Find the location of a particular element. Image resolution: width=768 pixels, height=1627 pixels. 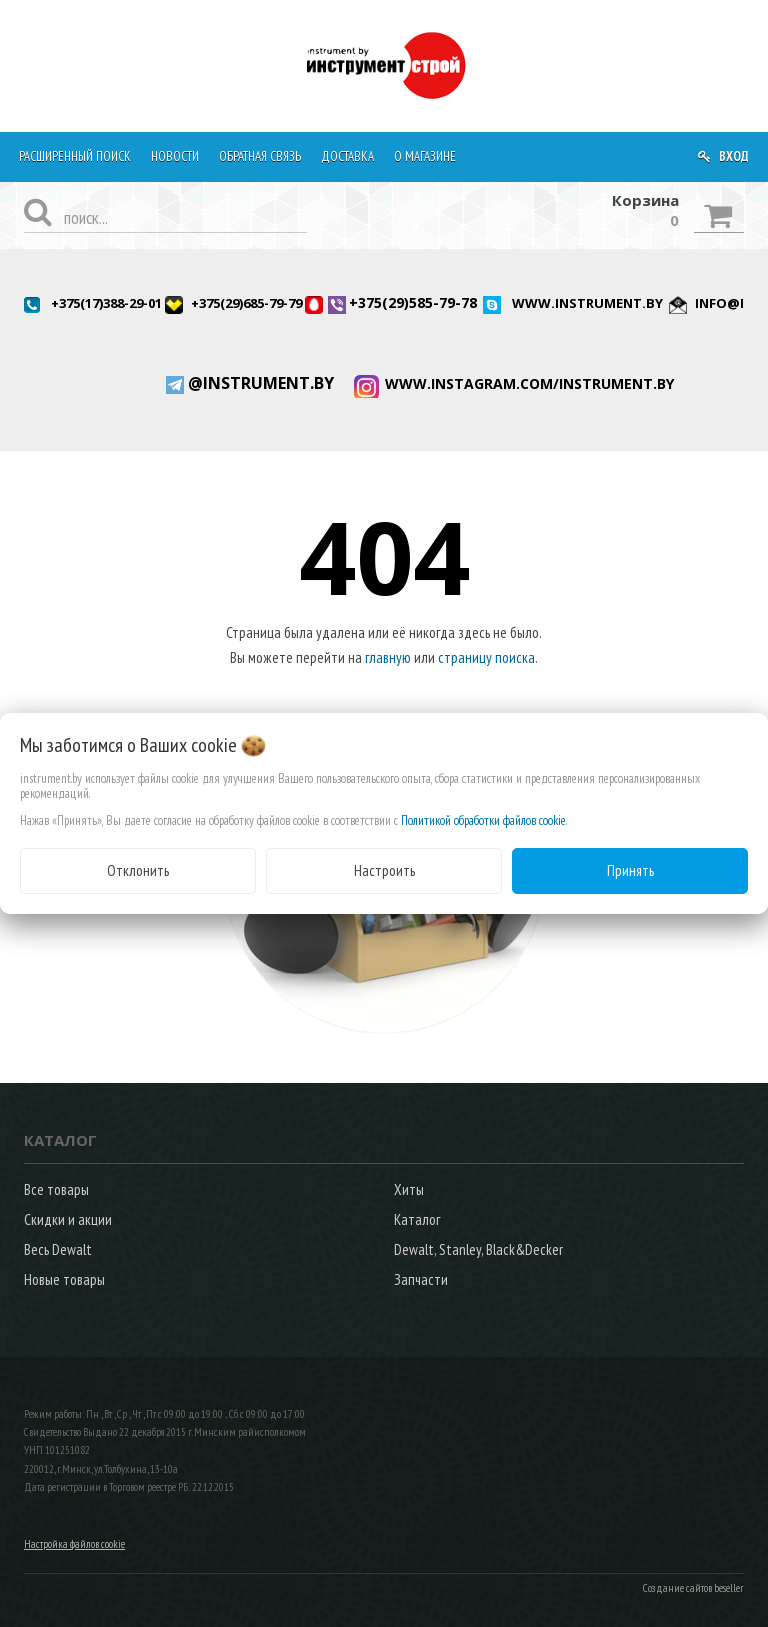

Настройка файлов cookie is located at coordinates (74, 1544).